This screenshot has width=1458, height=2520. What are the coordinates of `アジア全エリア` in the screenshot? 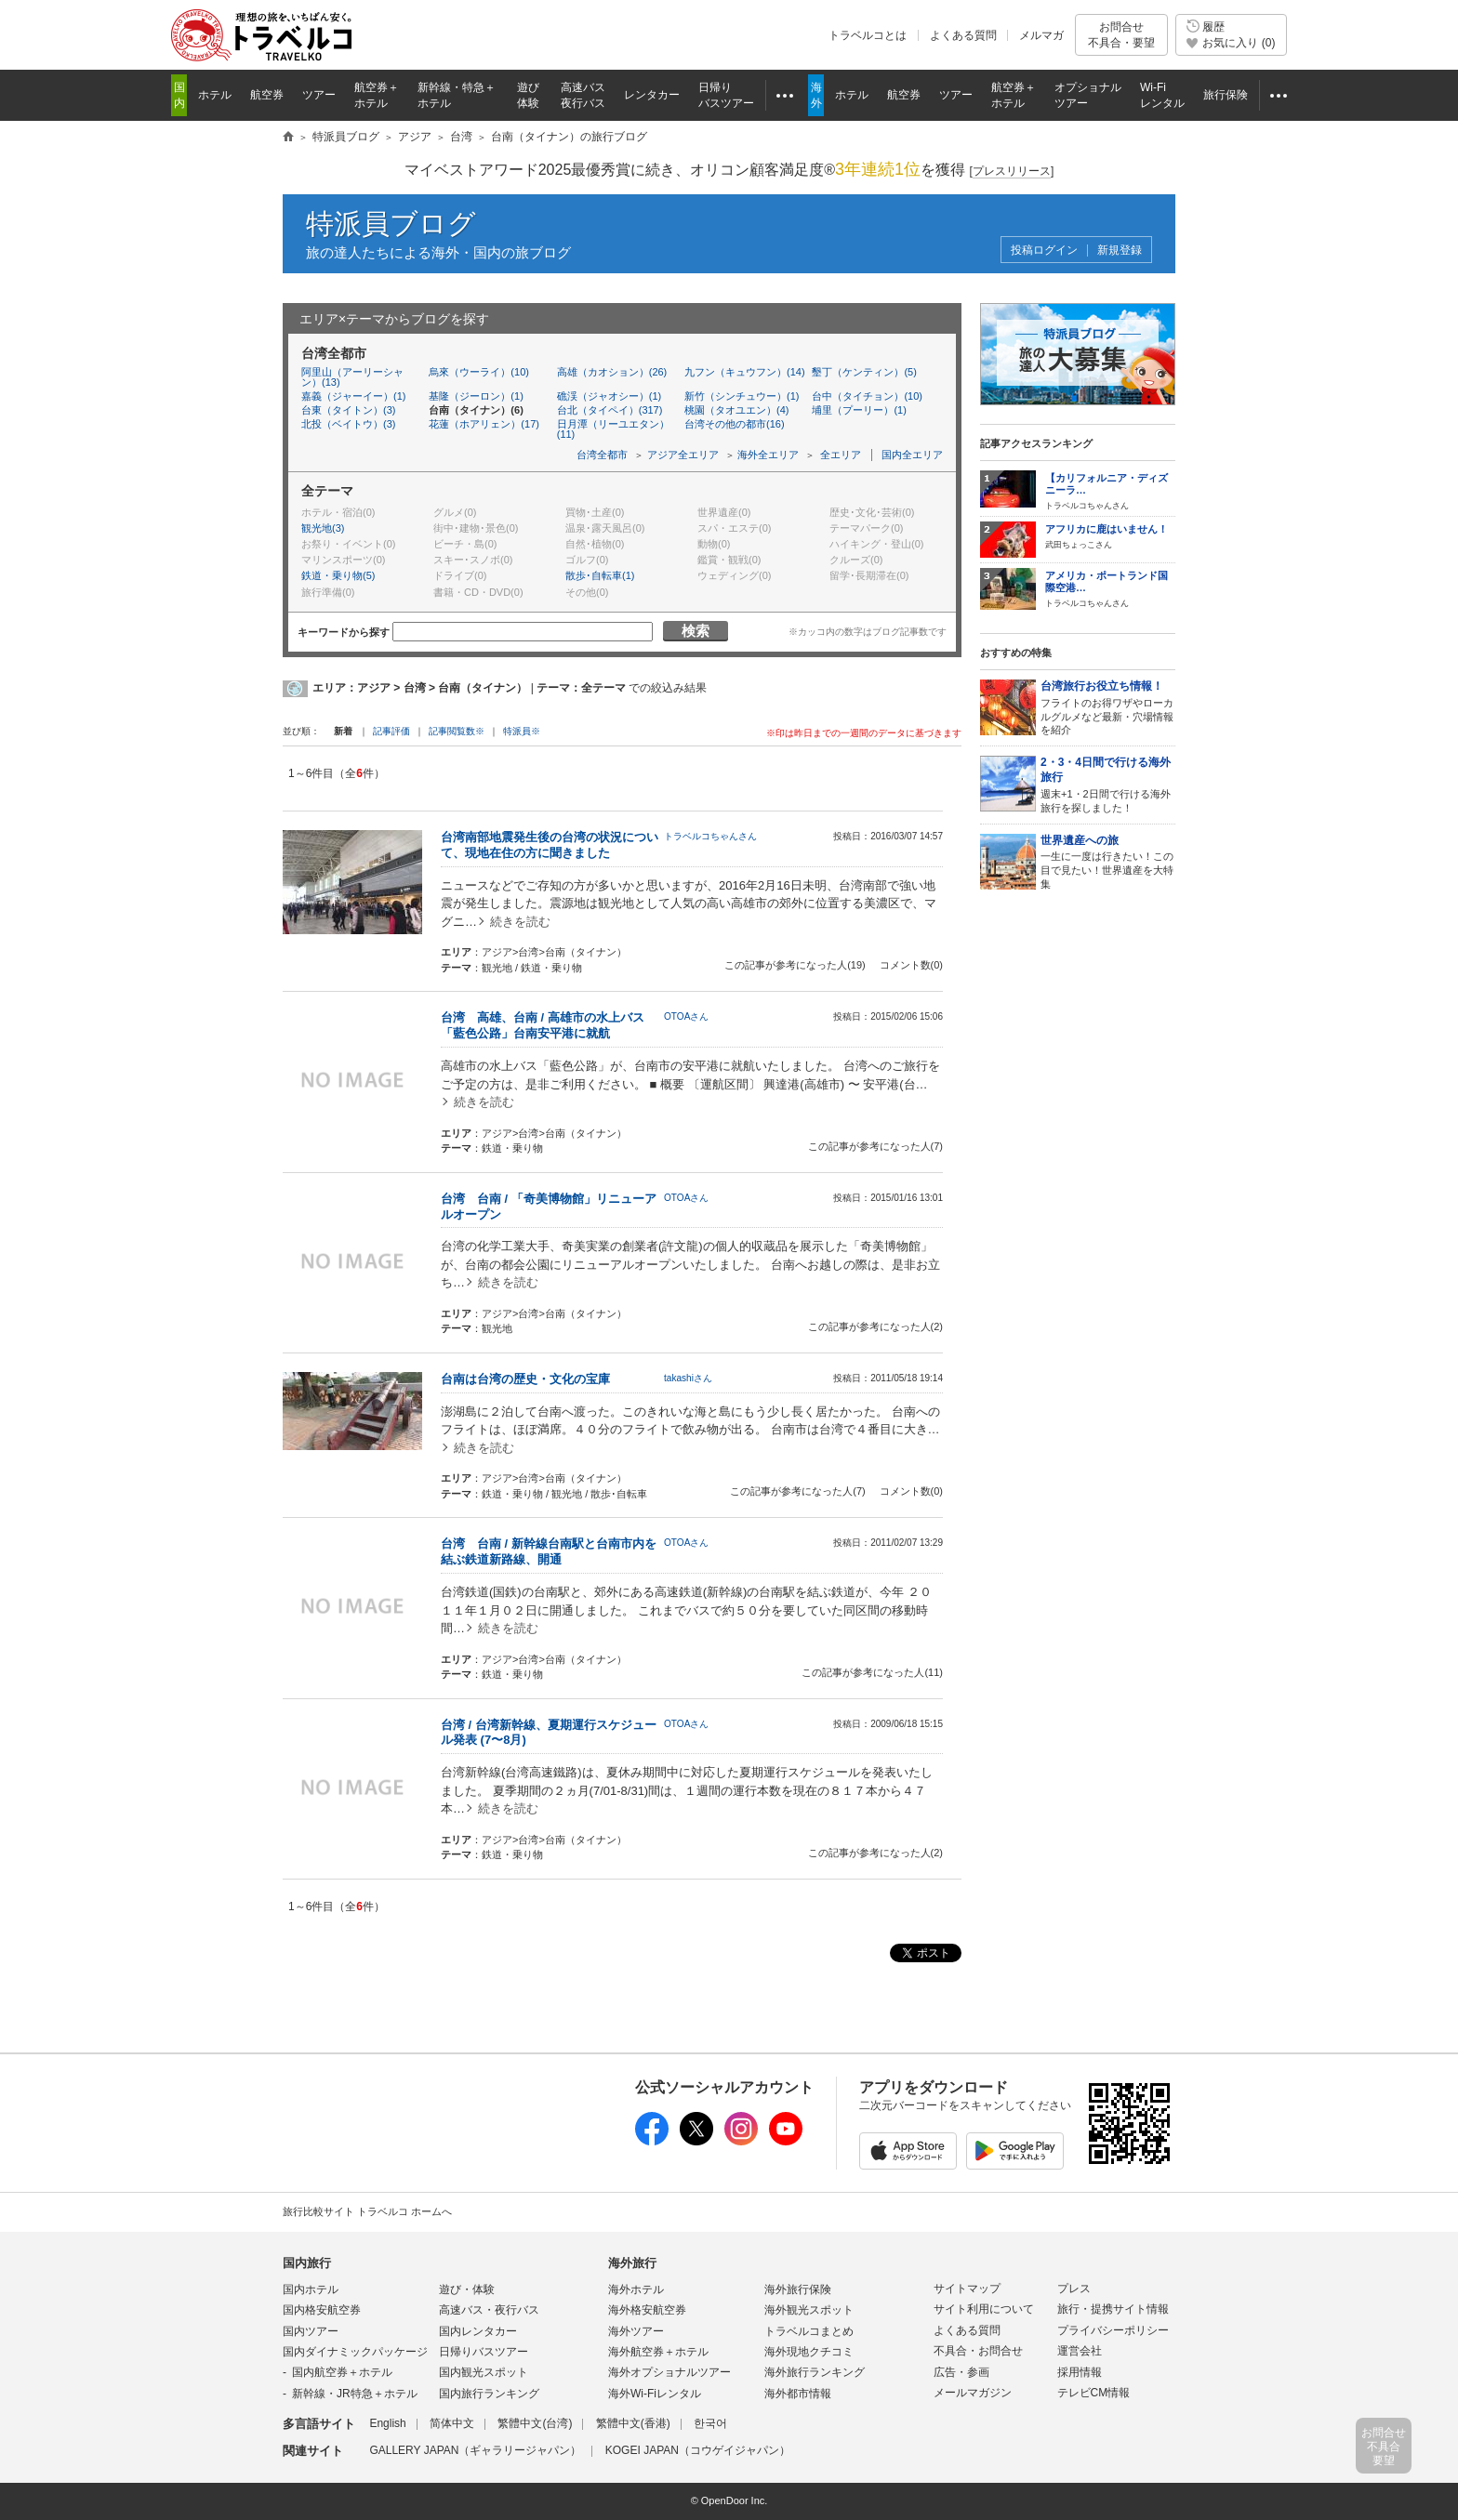 It's located at (683, 454).